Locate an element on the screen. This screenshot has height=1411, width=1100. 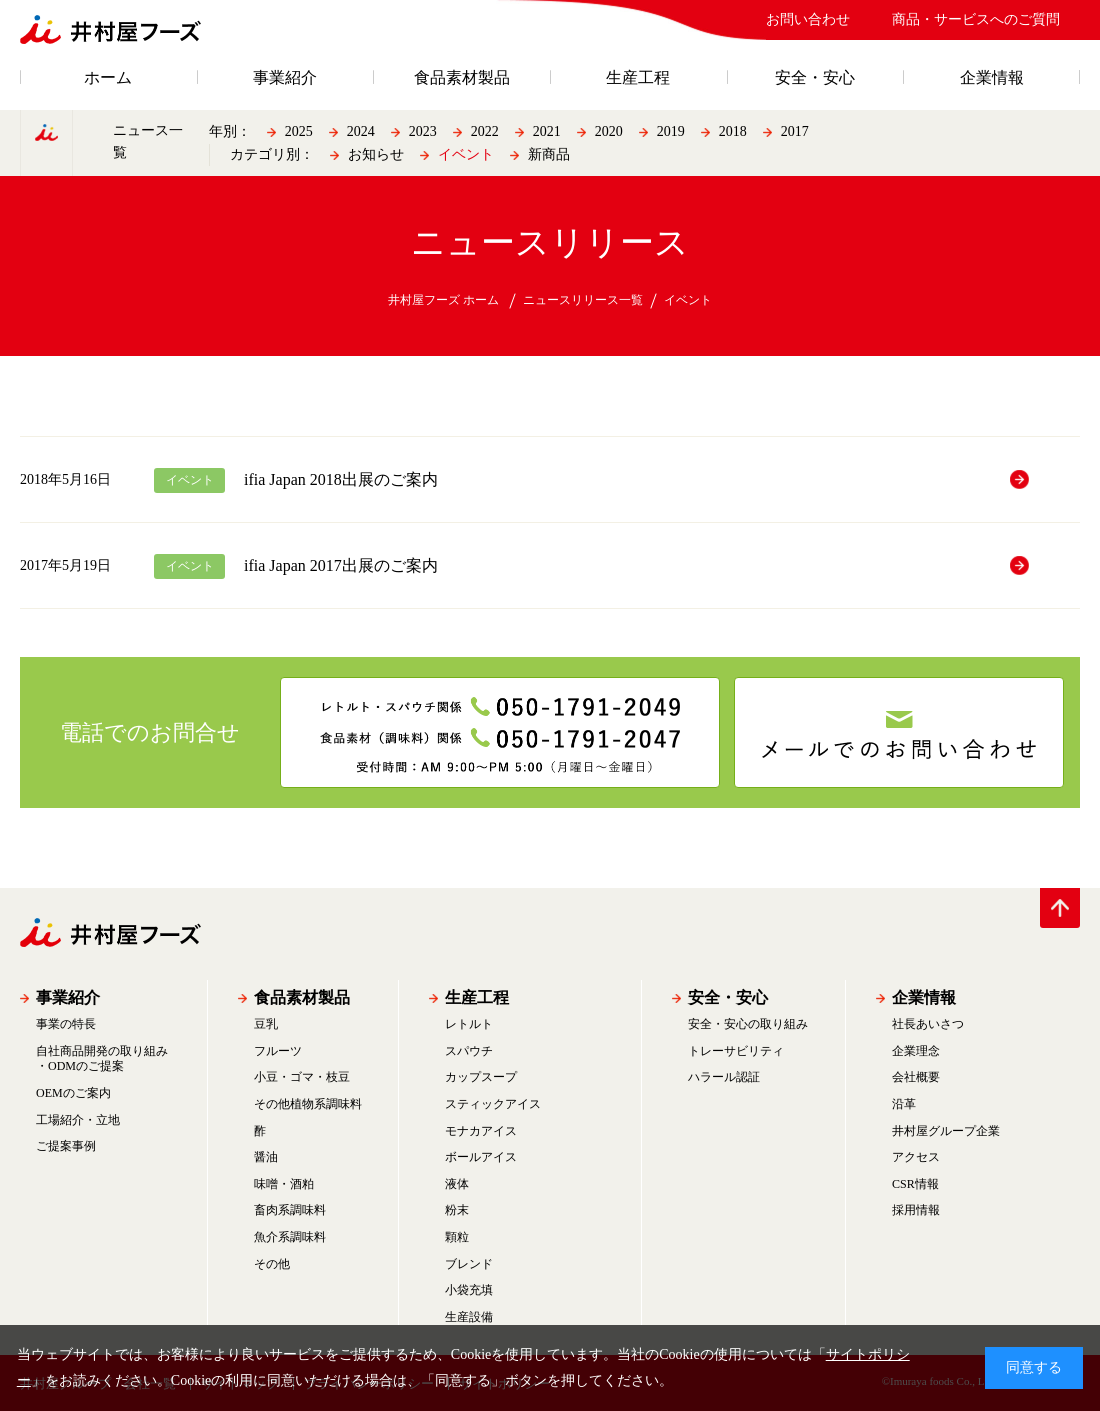
沿革 is located at coordinates (904, 1104).